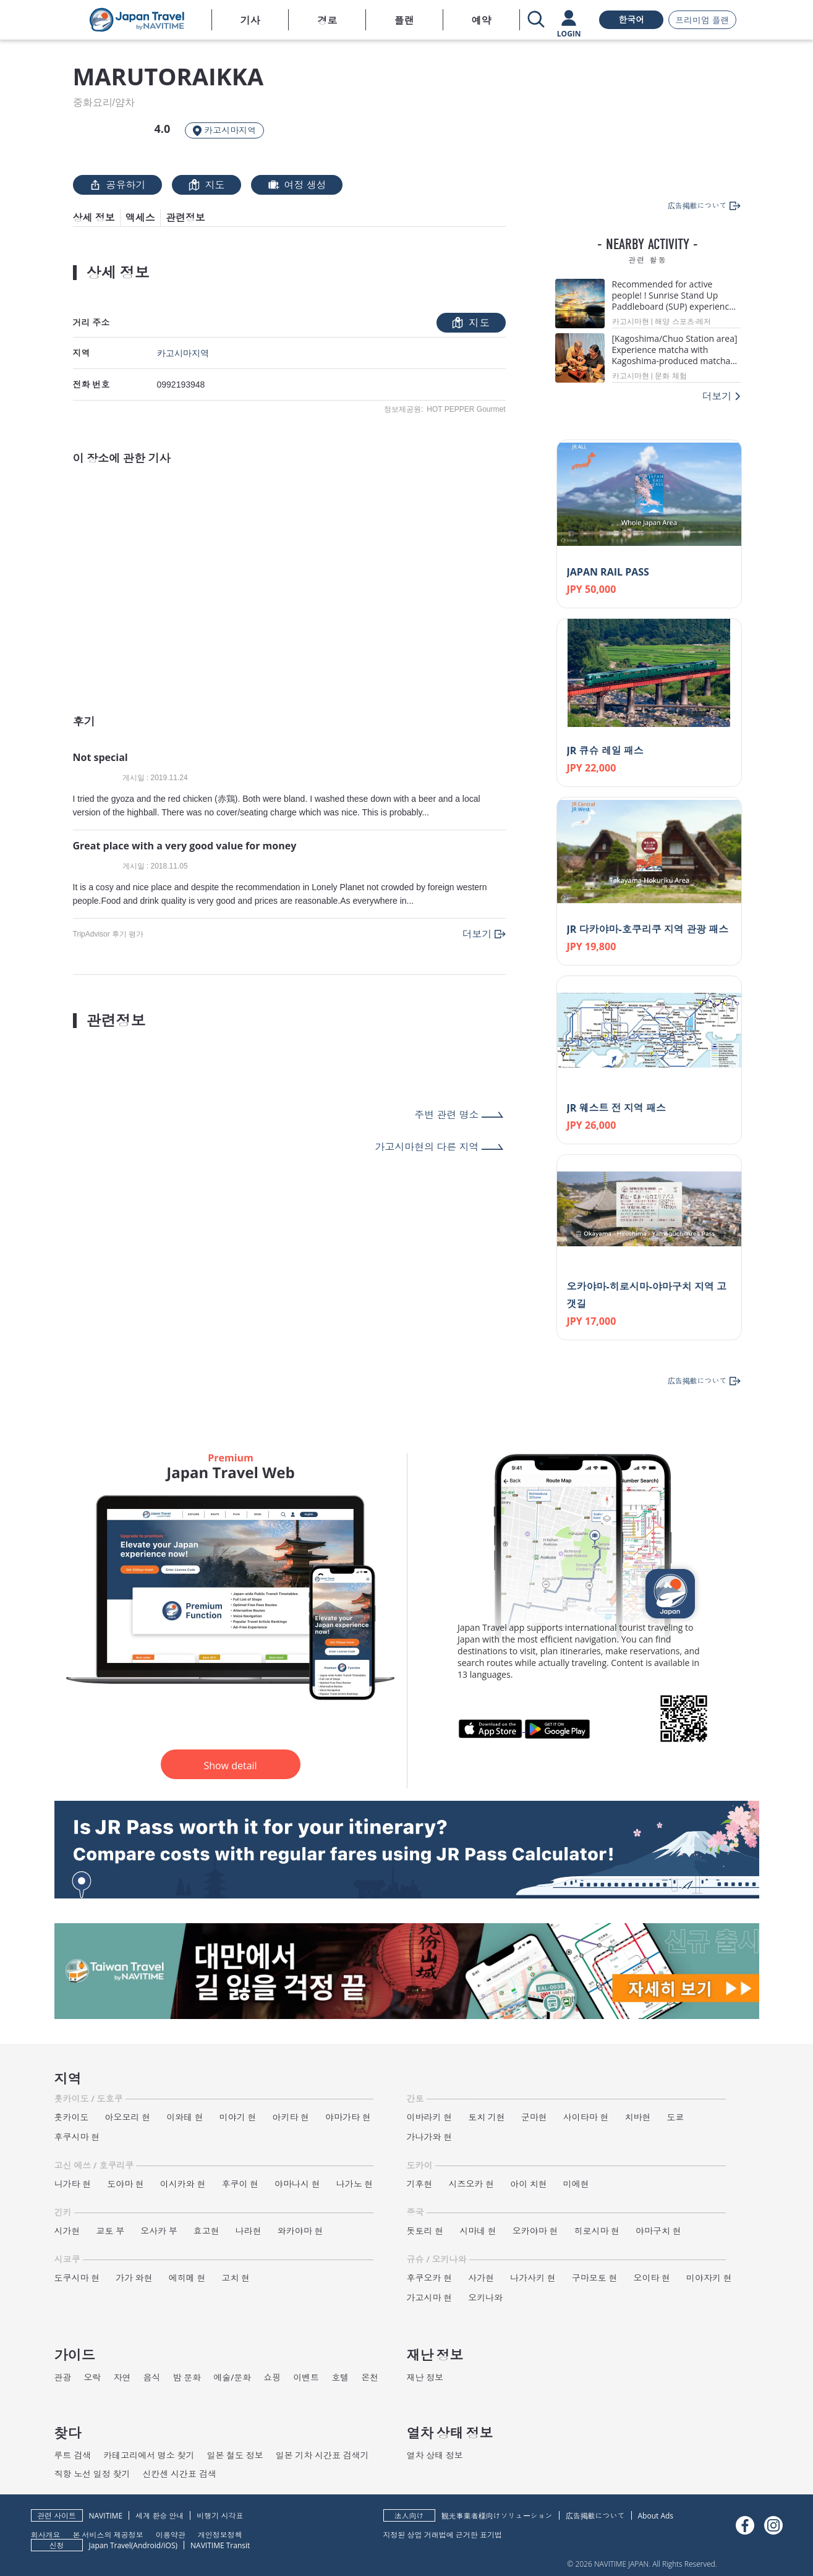 The width and height of the screenshot is (813, 2576). I want to click on 음식, so click(152, 2377).